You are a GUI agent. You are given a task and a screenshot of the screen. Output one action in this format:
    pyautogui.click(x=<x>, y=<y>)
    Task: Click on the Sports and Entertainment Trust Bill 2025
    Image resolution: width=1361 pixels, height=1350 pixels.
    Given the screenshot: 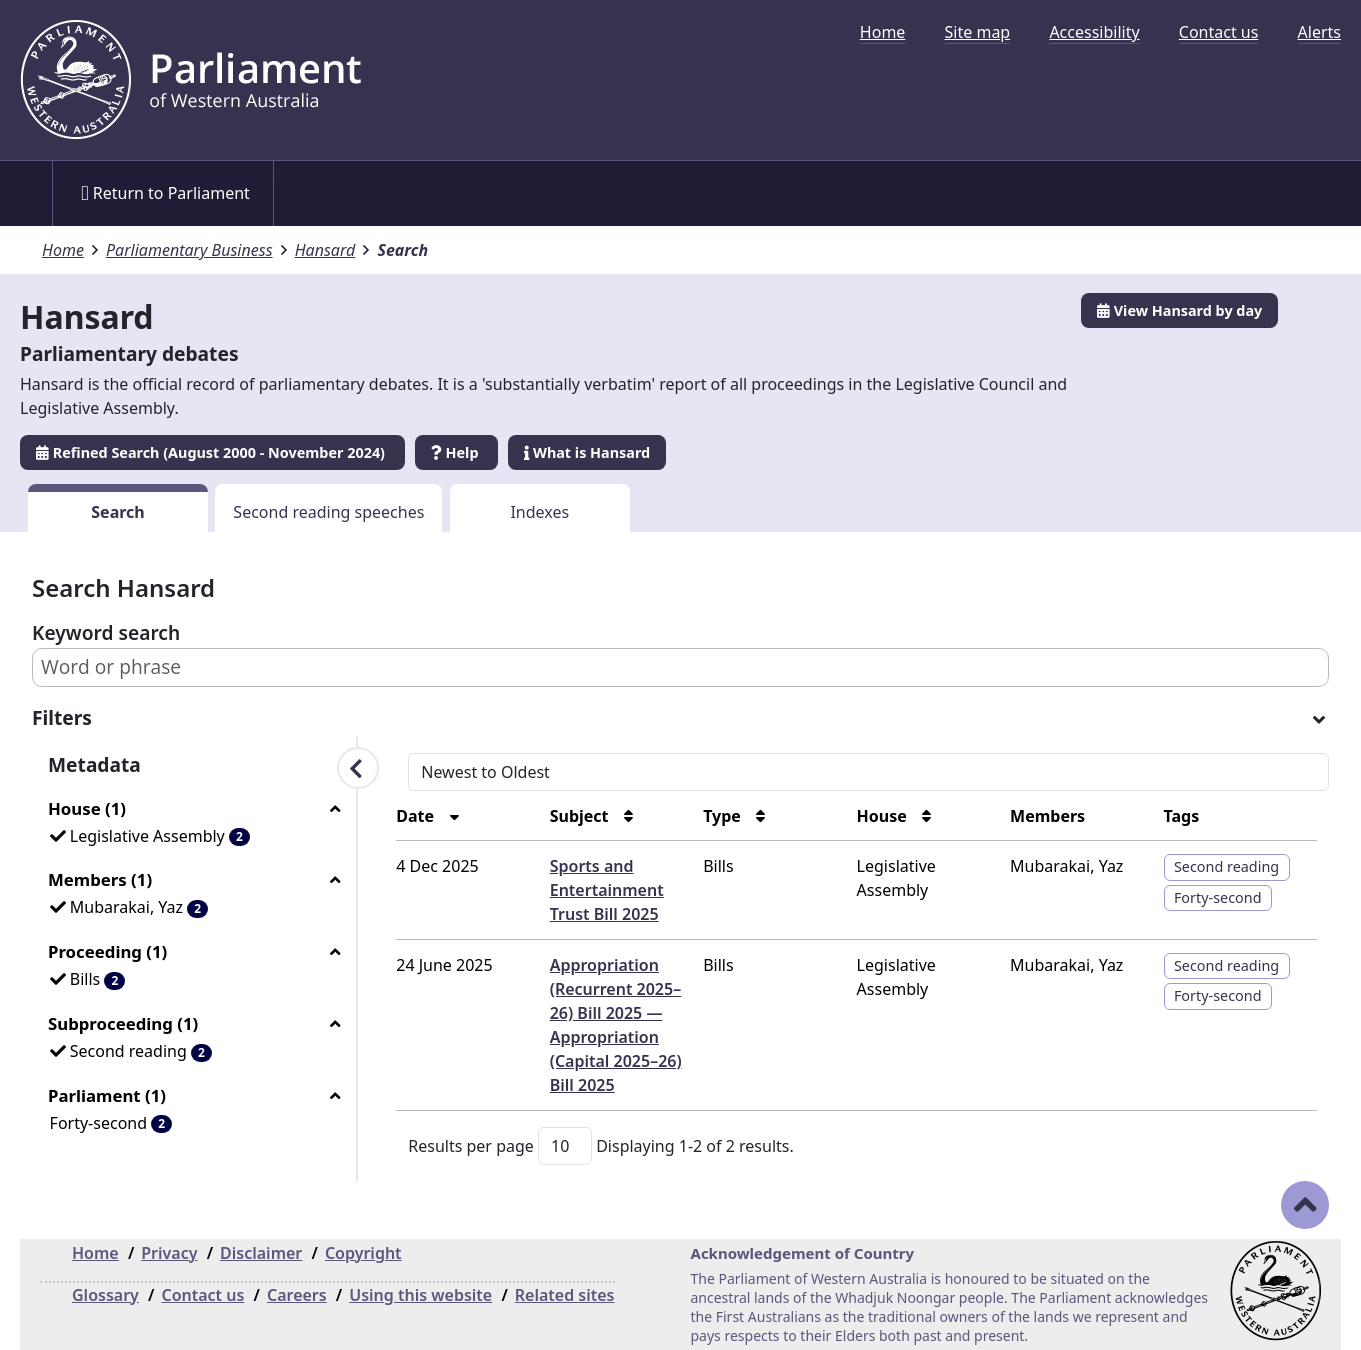 What is the action you would take?
    pyautogui.click(x=607, y=890)
    